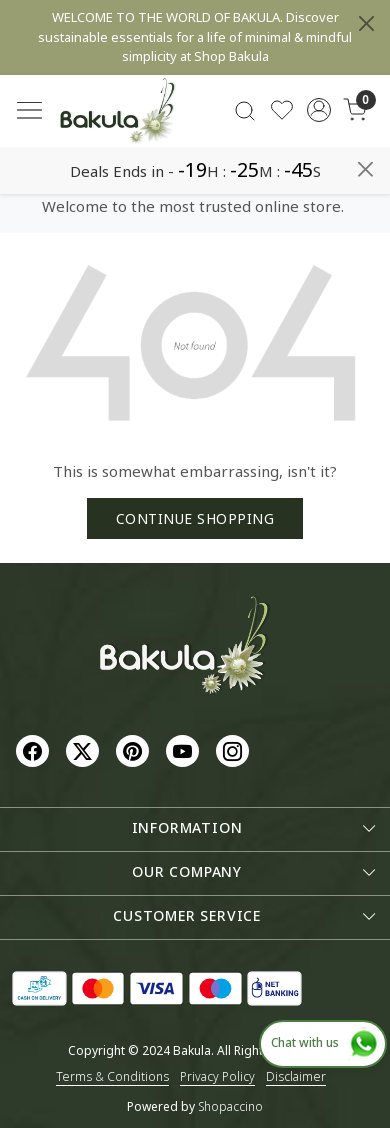  What do you see at coordinates (195, 518) in the screenshot?
I see `Continue Shopping` at bounding box center [195, 518].